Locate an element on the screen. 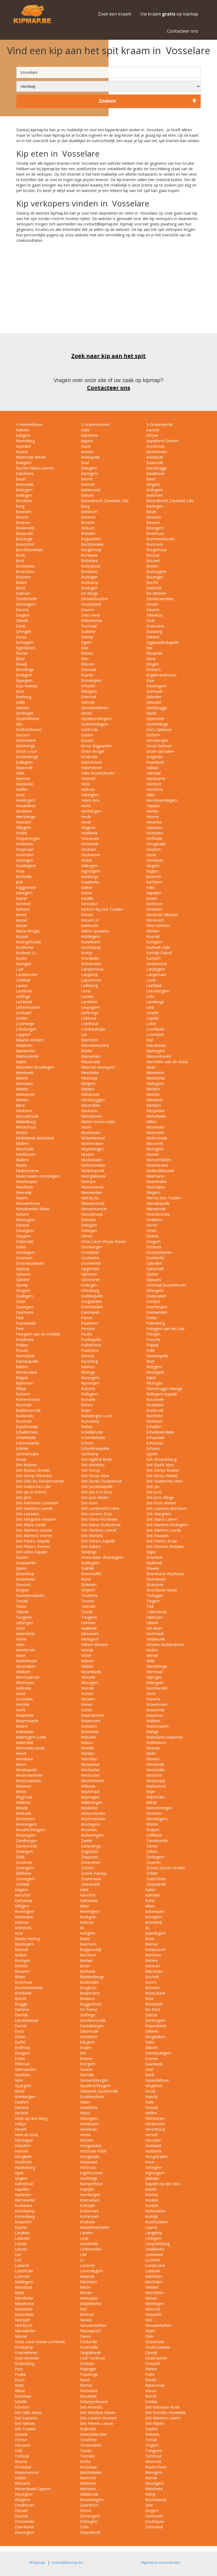 This screenshot has width=217, height=2576. Oevel is located at coordinates (150, 1230).